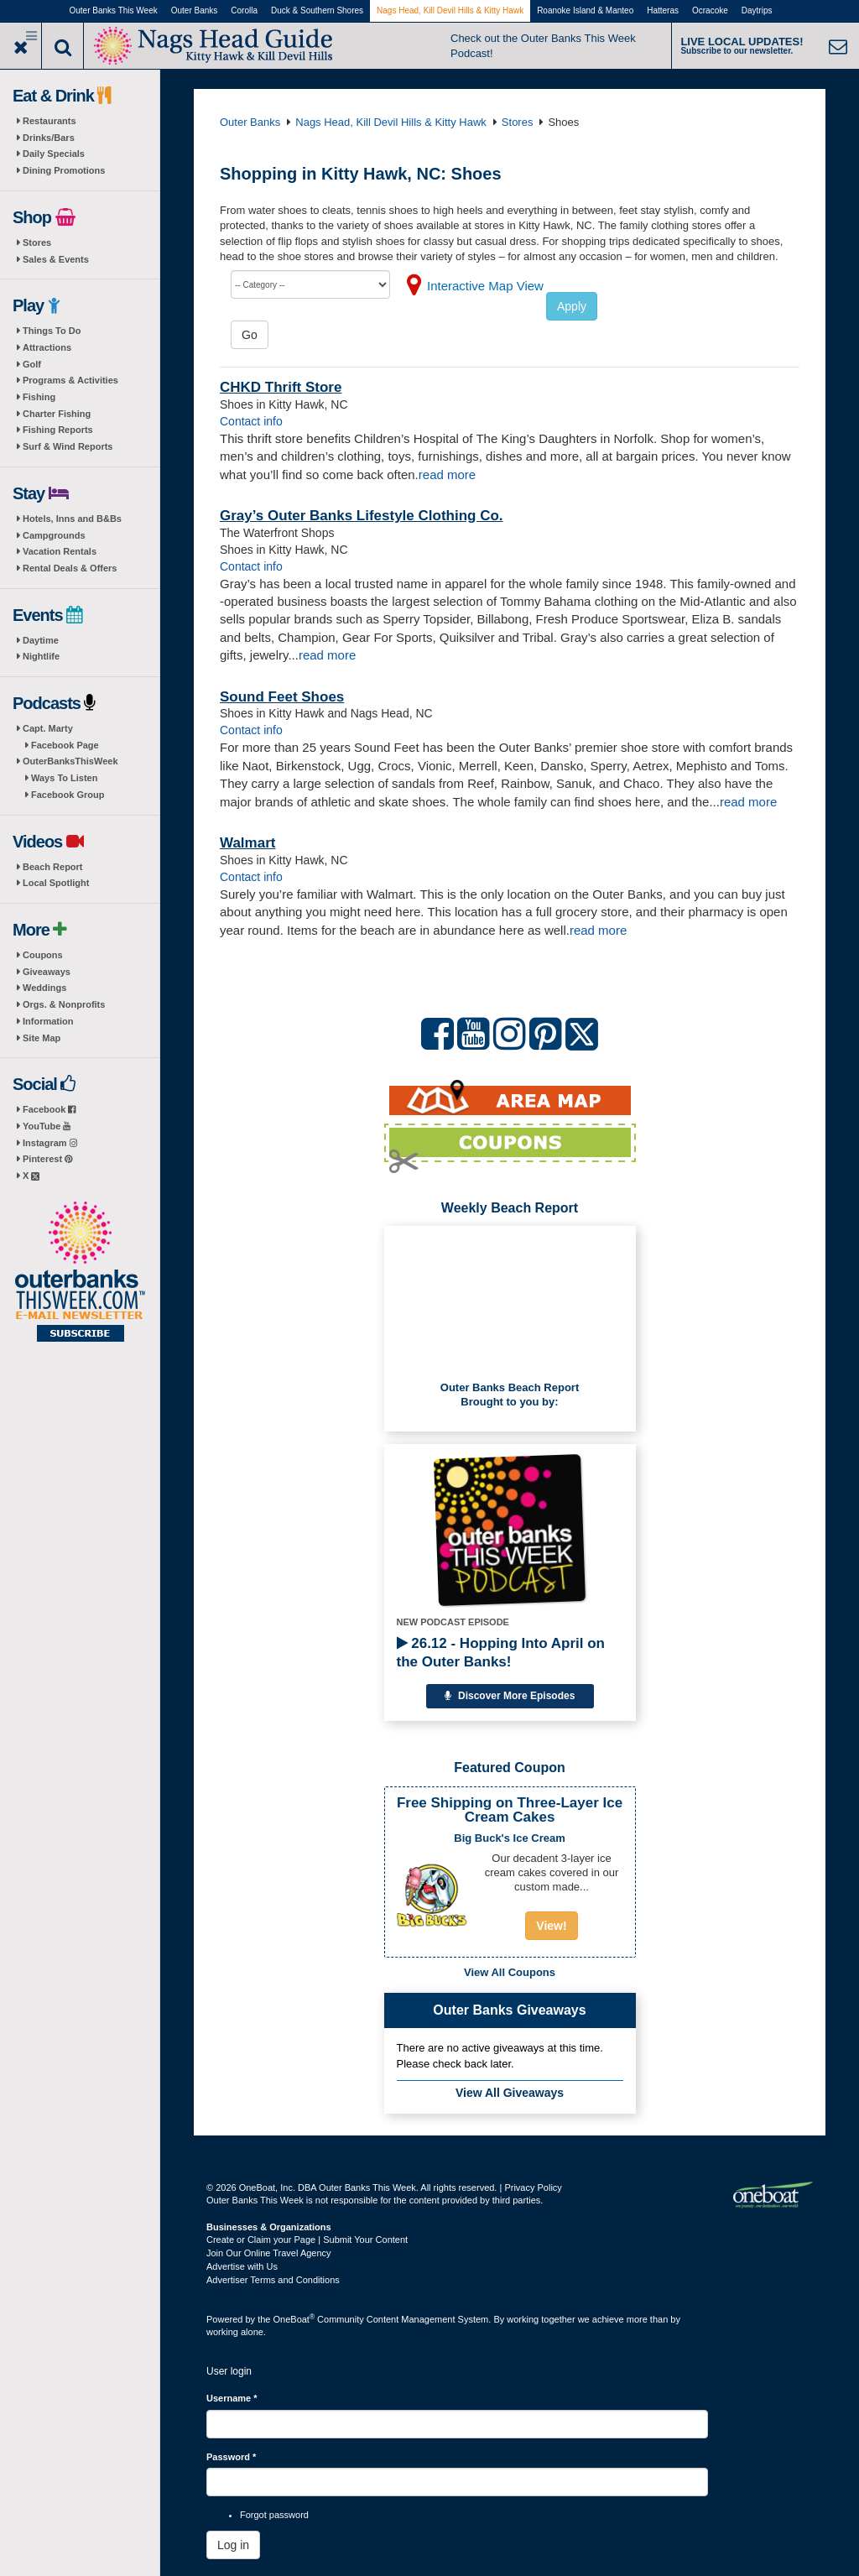 The width and height of the screenshot is (859, 2576). I want to click on Things To Do, so click(52, 331).